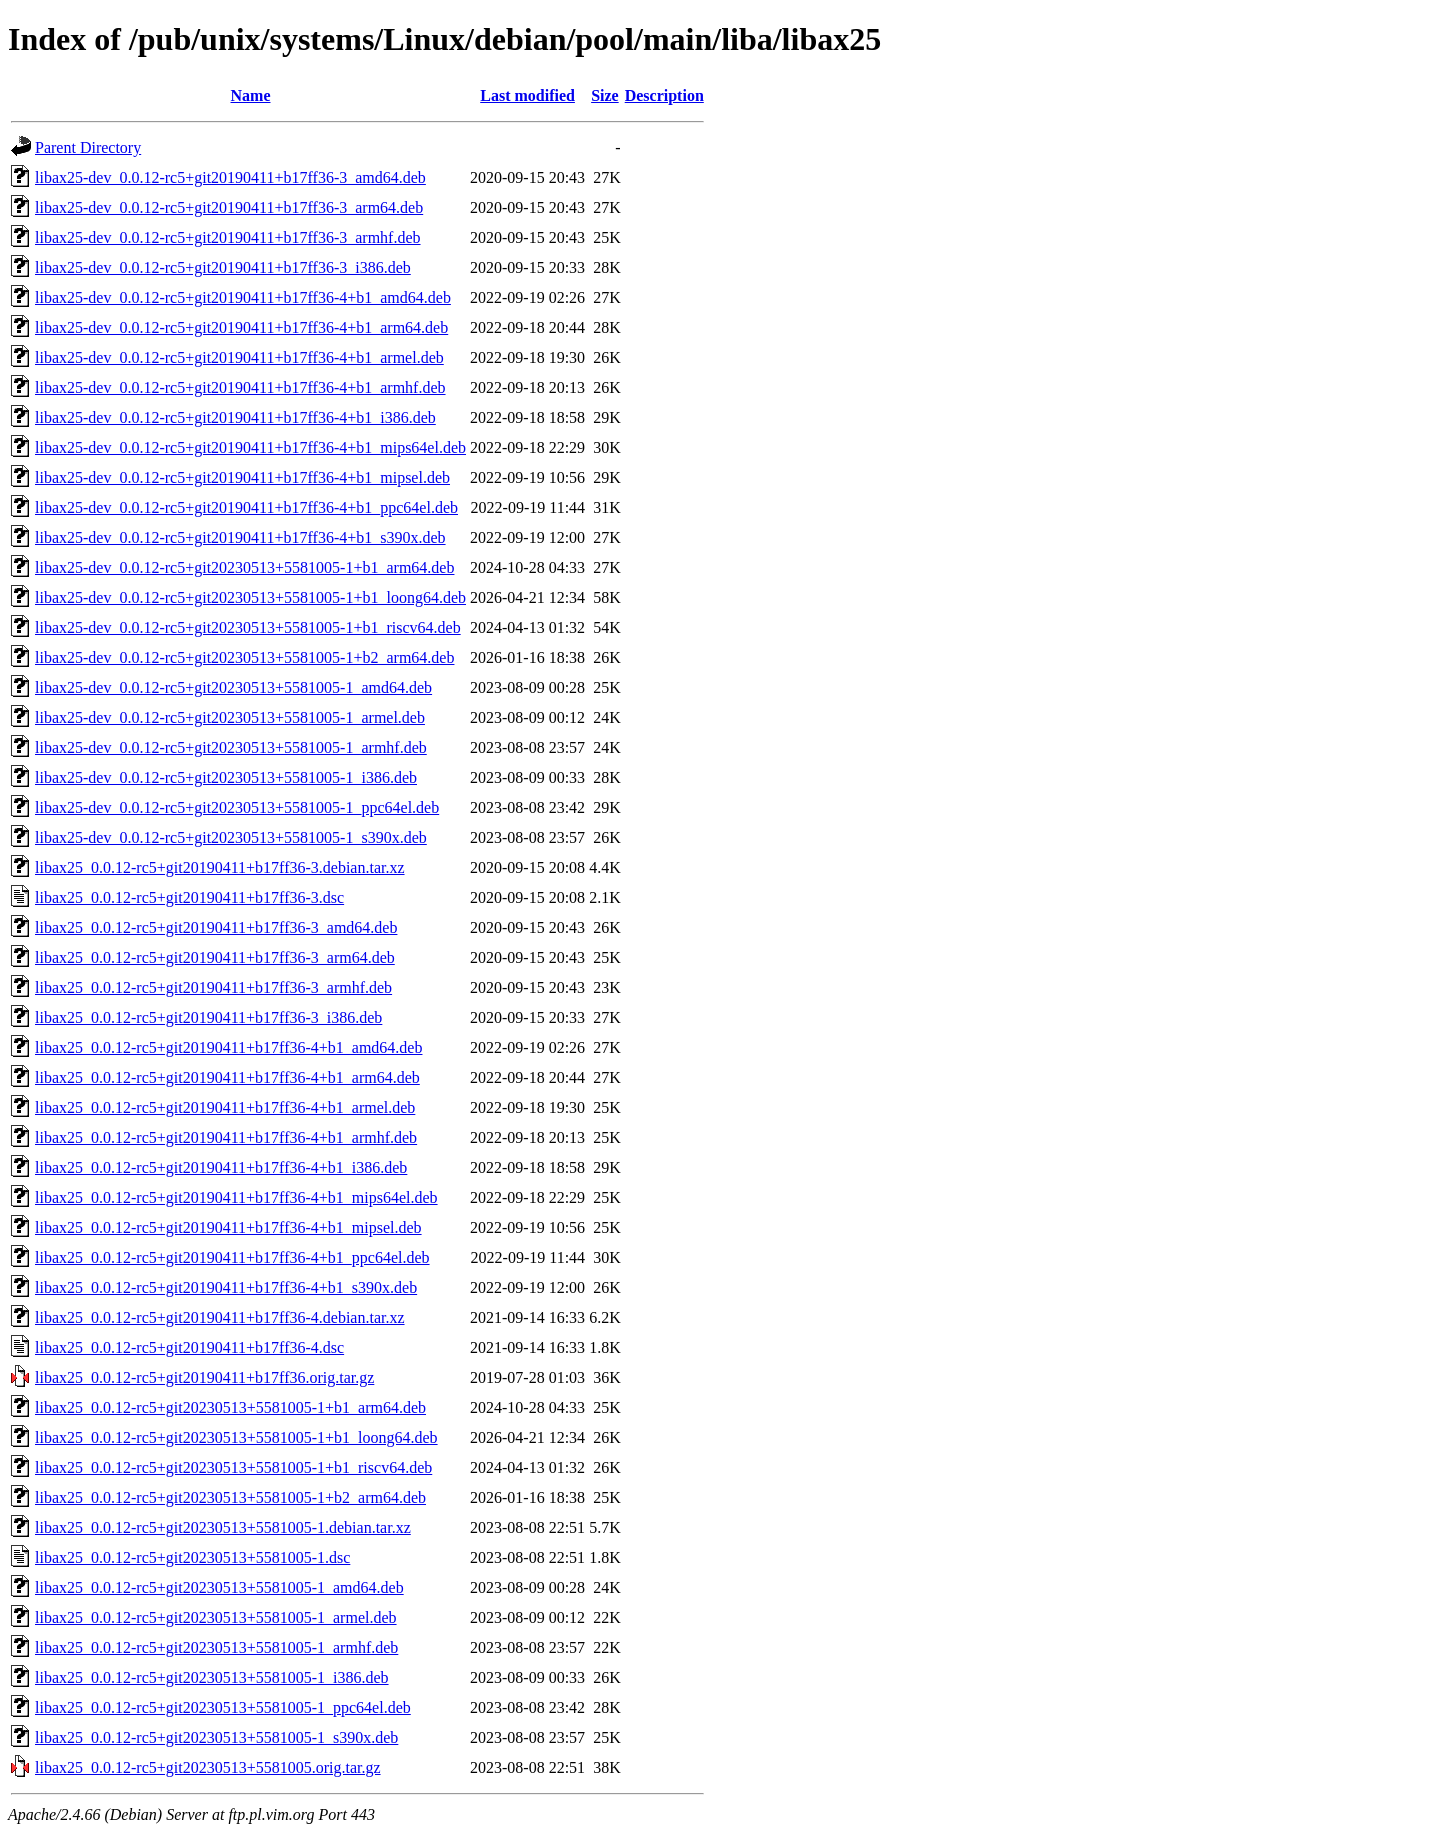 This screenshot has width=1440, height=1832. Describe the element at coordinates (244, 657) in the screenshot. I see `libax25-dev_0.0.12-rc5+git20230513+5581005-1+b2_arm64.deb` at that location.